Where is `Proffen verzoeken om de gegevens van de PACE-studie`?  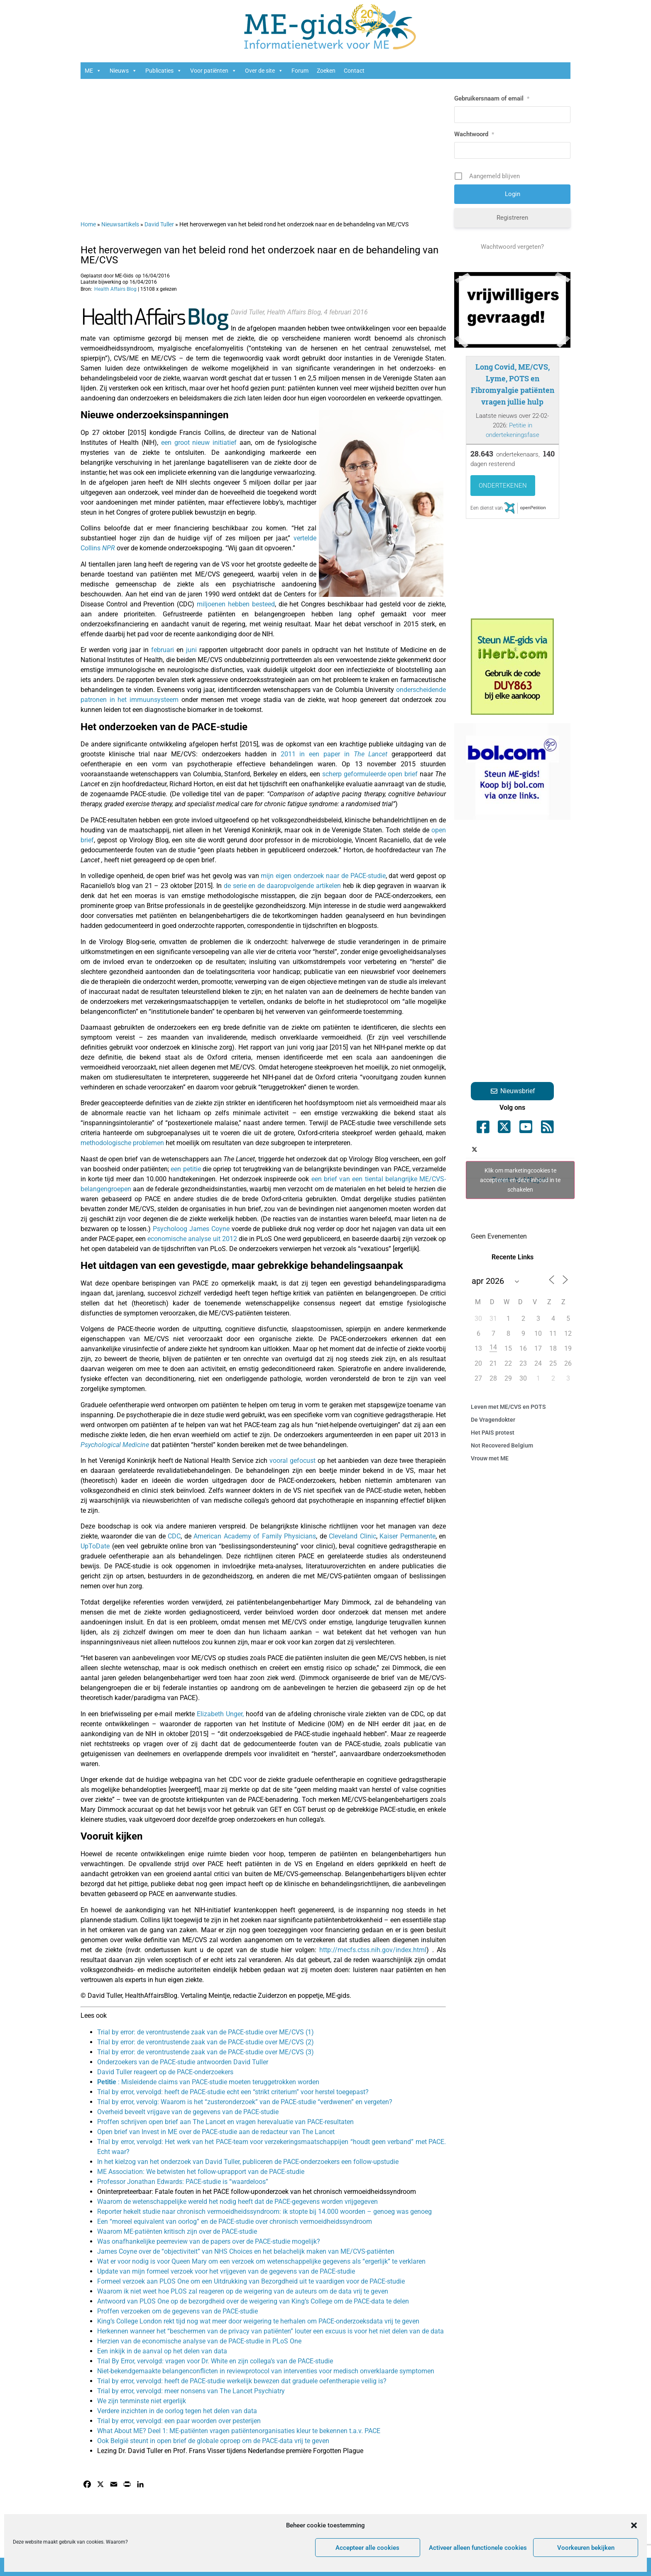 Proffen verzoeken om de gegevens van de PACE-studie is located at coordinates (177, 2311).